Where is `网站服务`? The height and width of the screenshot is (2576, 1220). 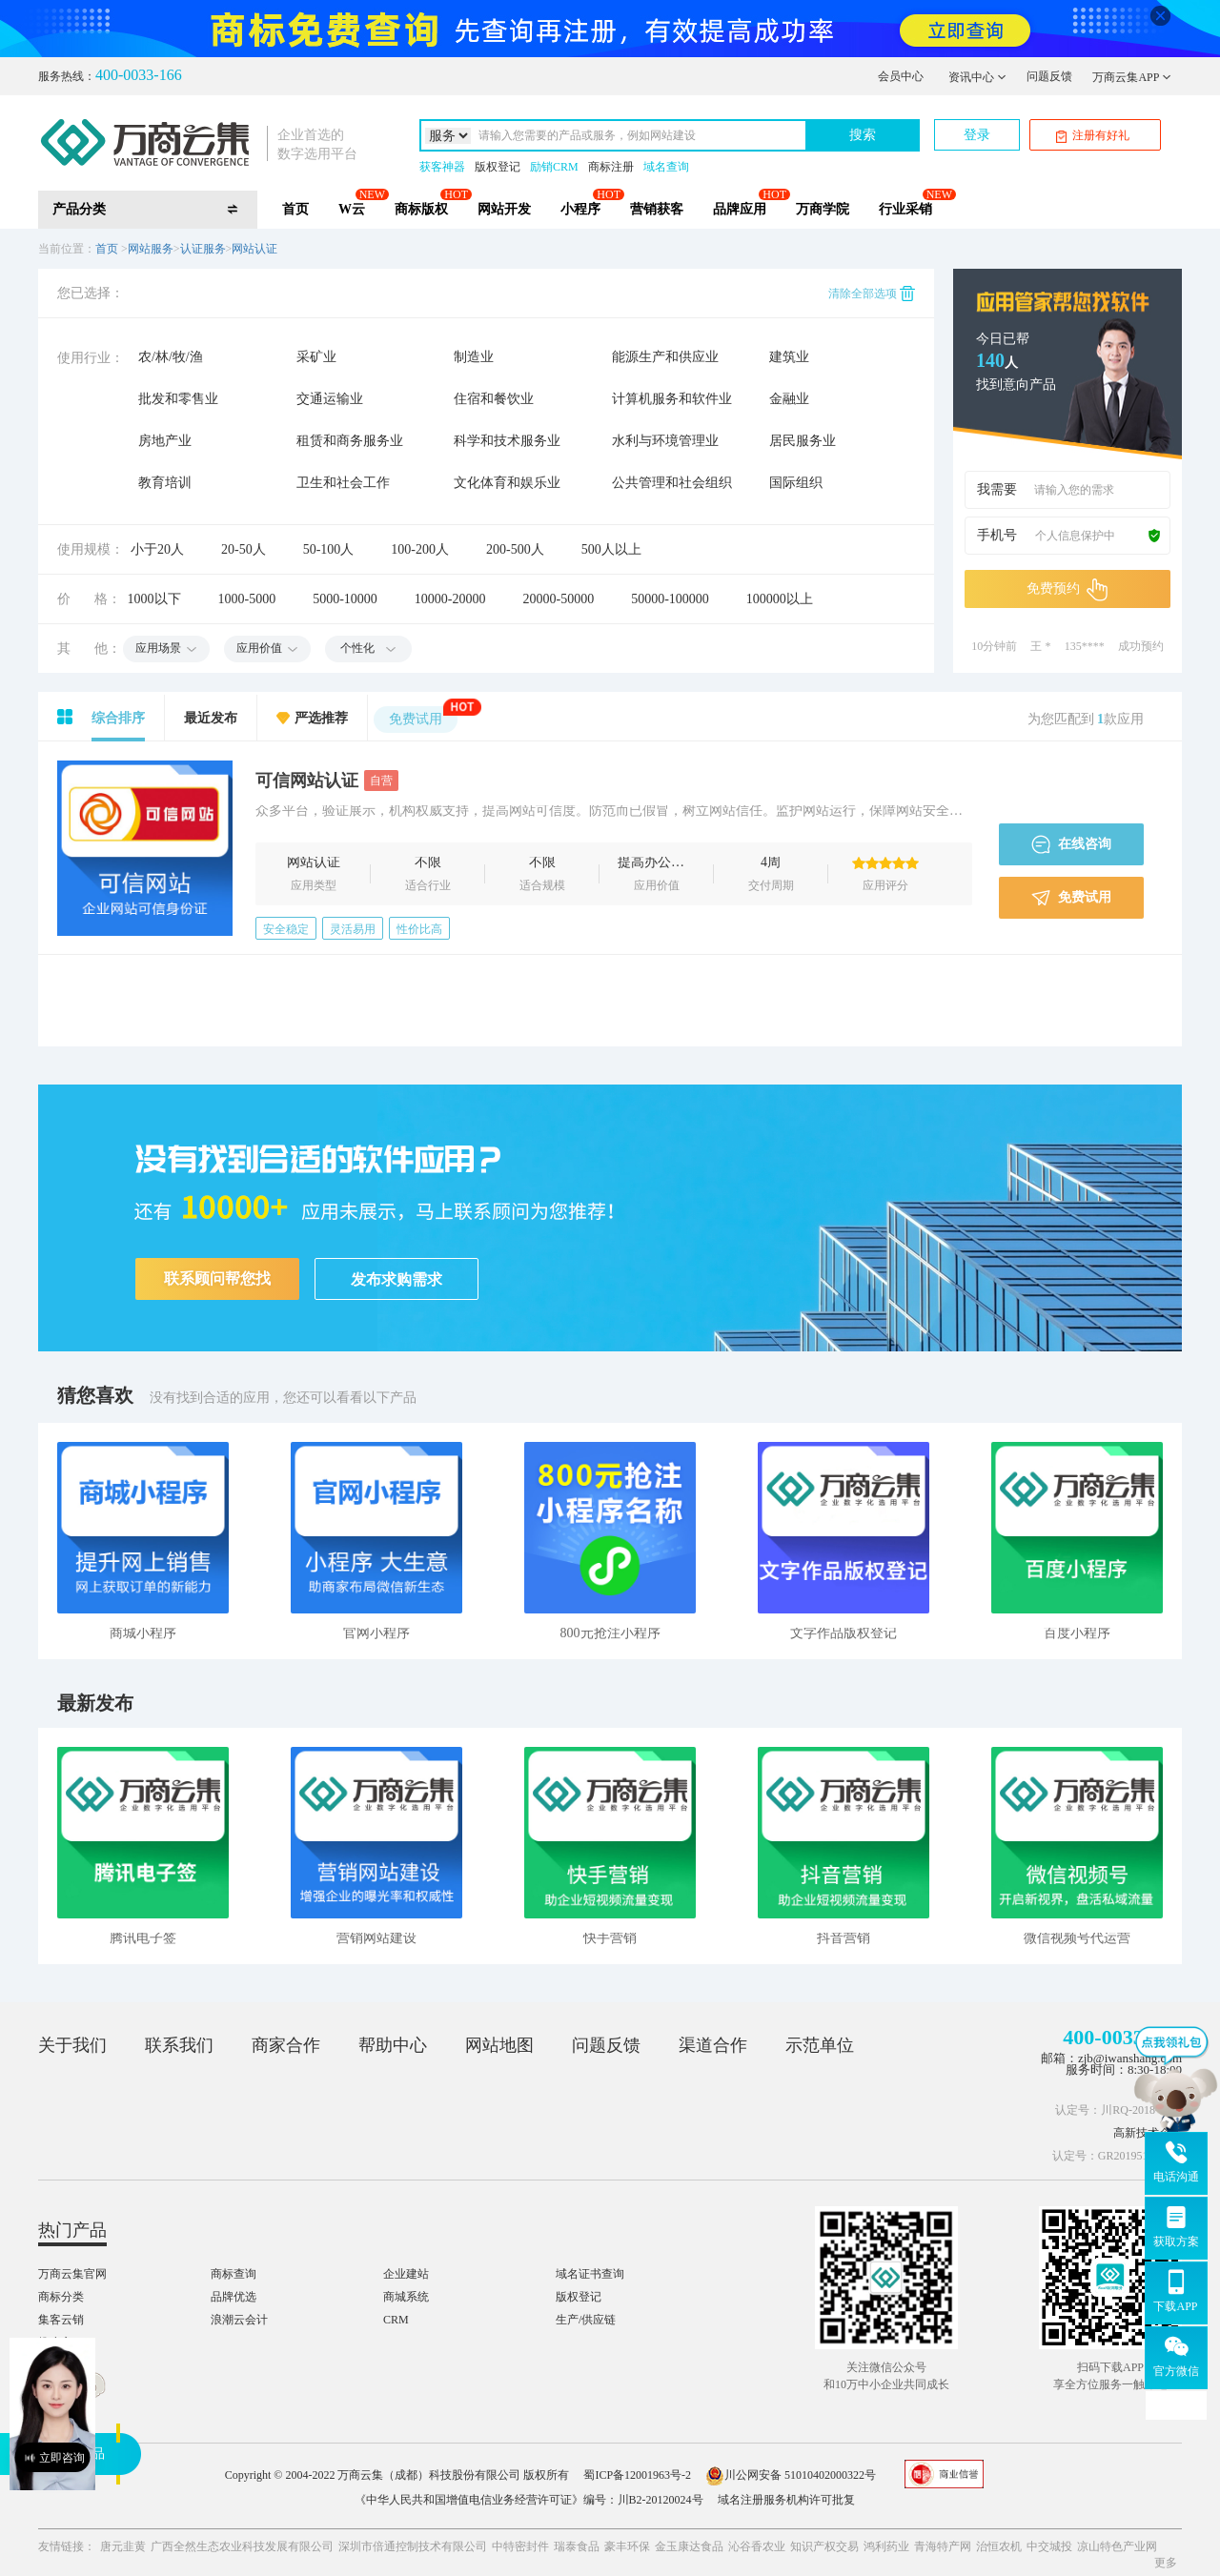
网站服务 is located at coordinates (150, 248).